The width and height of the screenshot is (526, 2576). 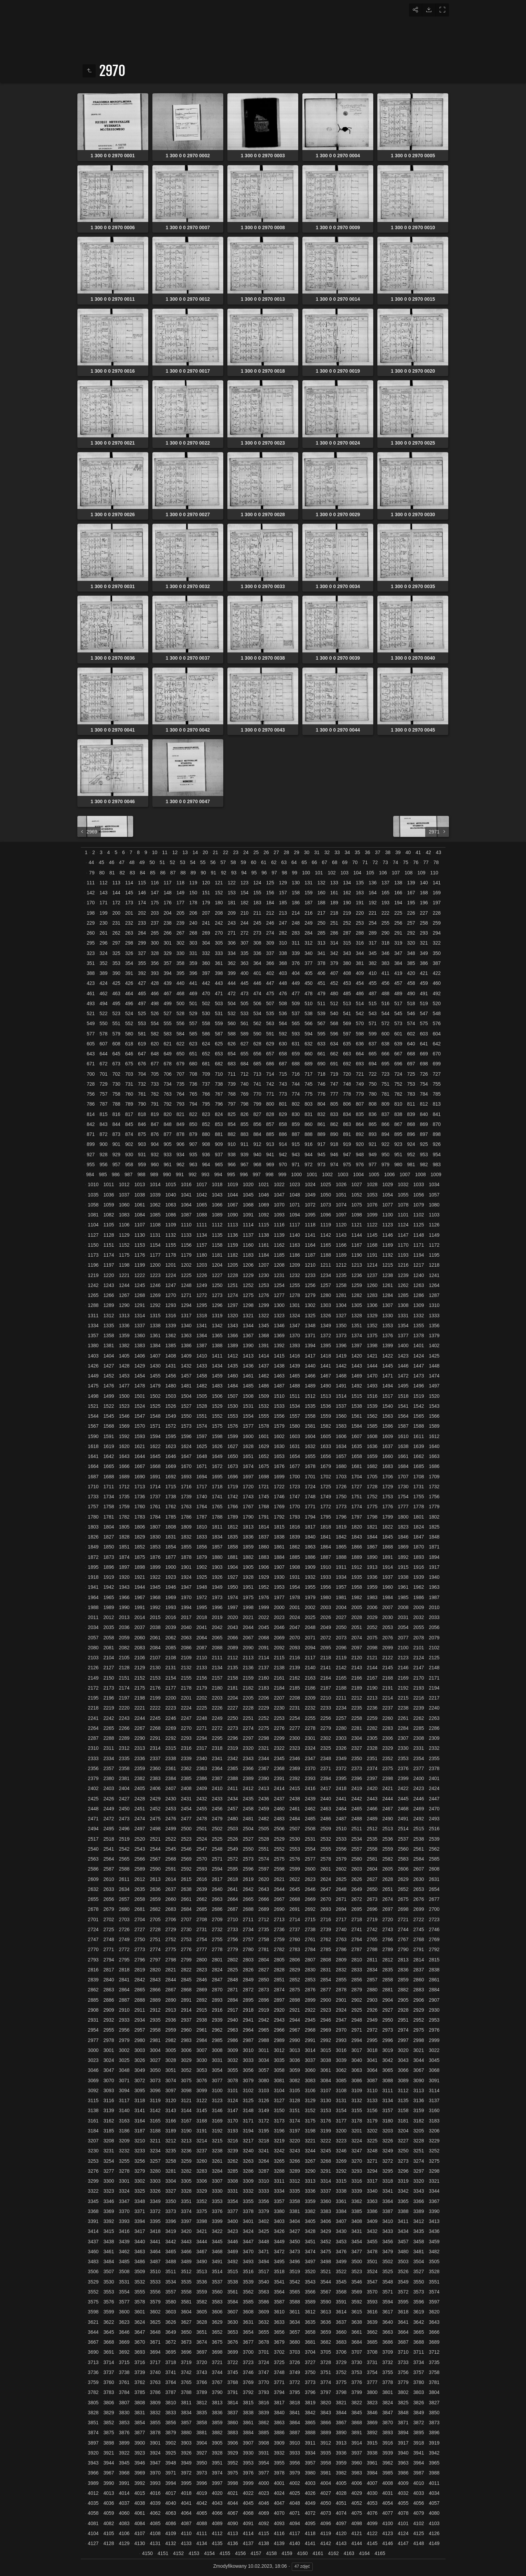 I want to click on 2605, so click(x=387, y=1869).